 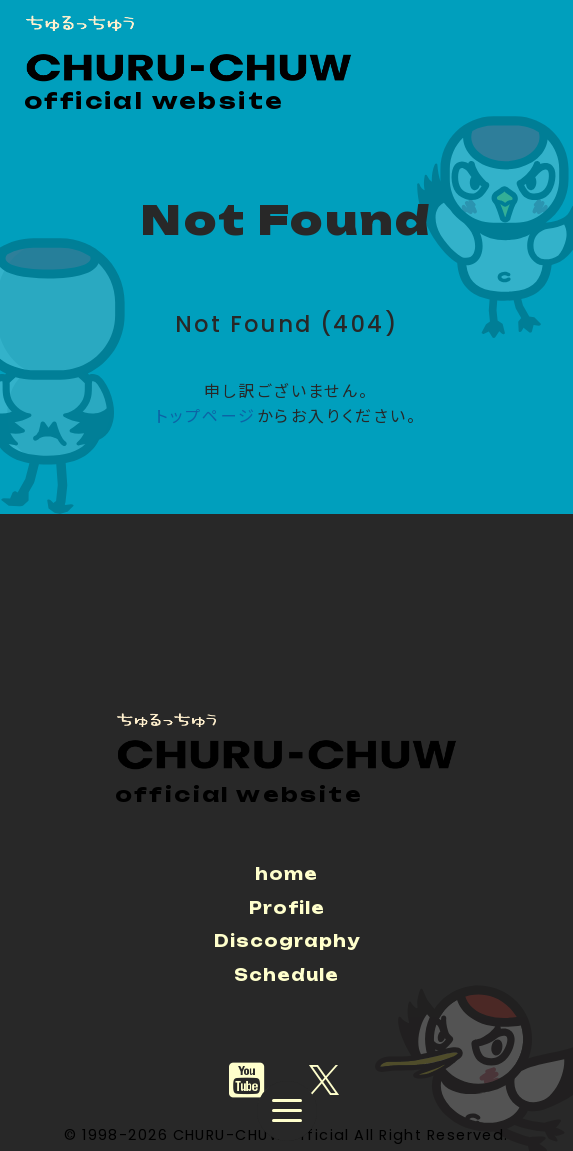 I want to click on Discography, so click(x=287, y=941).